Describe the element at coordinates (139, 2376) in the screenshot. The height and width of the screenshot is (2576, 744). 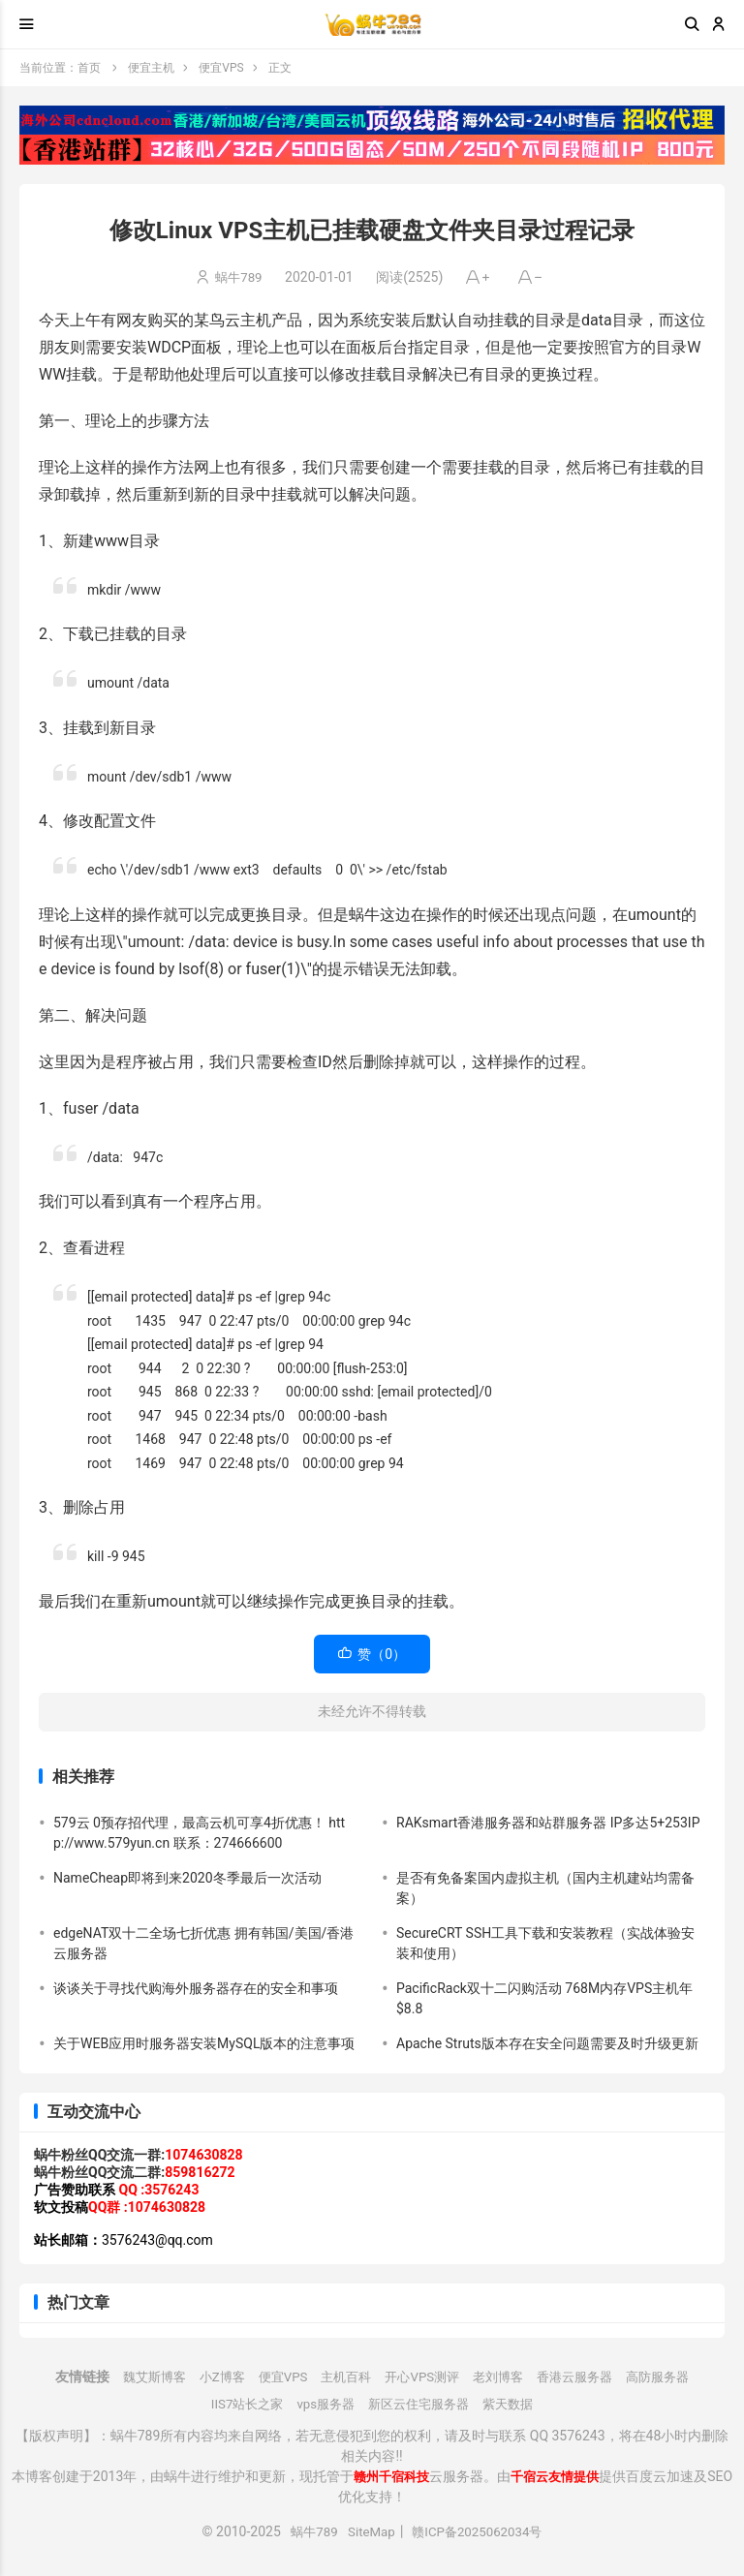
I see `魏艾斯博客` at that location.